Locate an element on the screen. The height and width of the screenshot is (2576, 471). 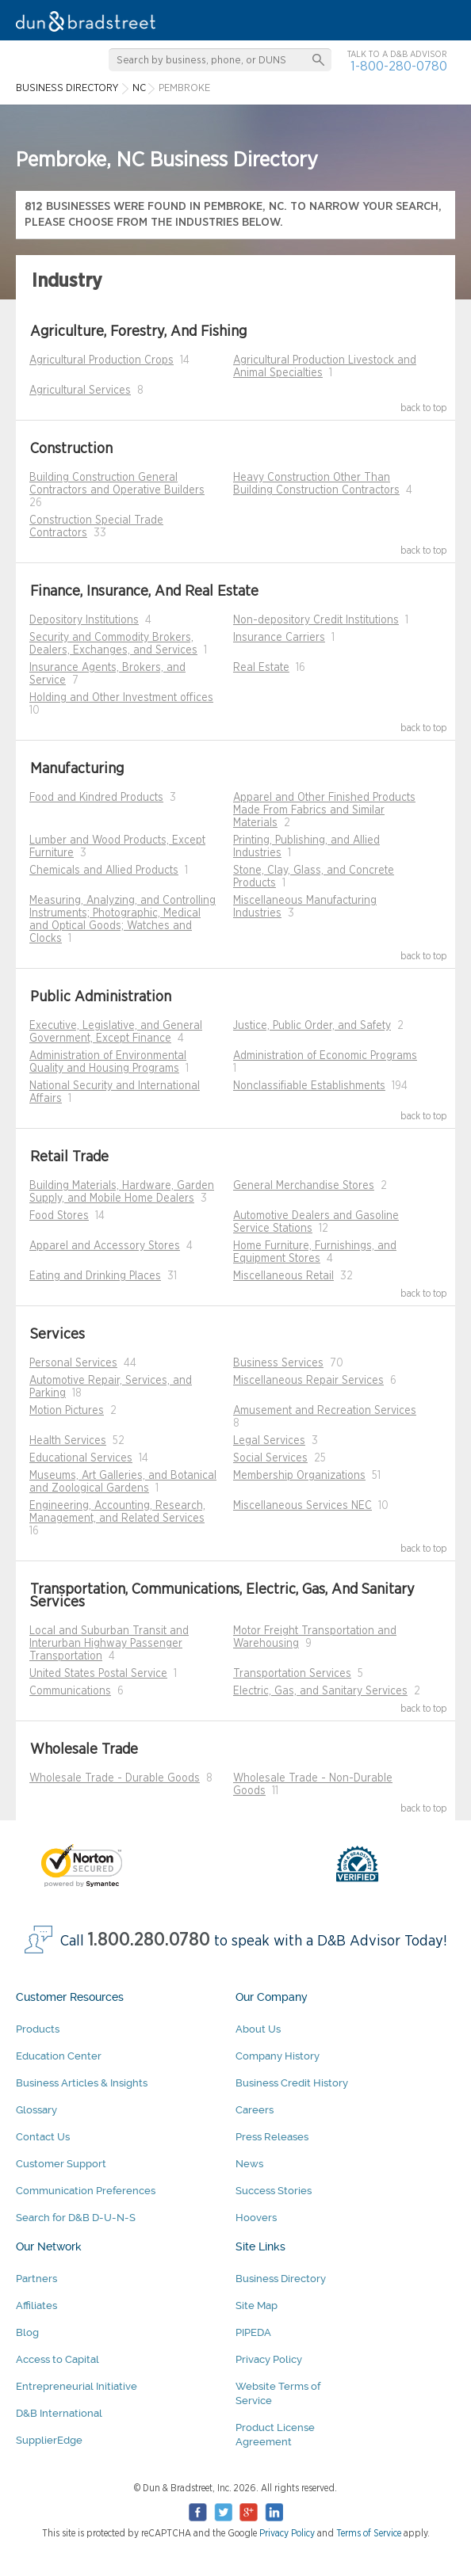
Access to Capital is located at coordinates (57, 2359).